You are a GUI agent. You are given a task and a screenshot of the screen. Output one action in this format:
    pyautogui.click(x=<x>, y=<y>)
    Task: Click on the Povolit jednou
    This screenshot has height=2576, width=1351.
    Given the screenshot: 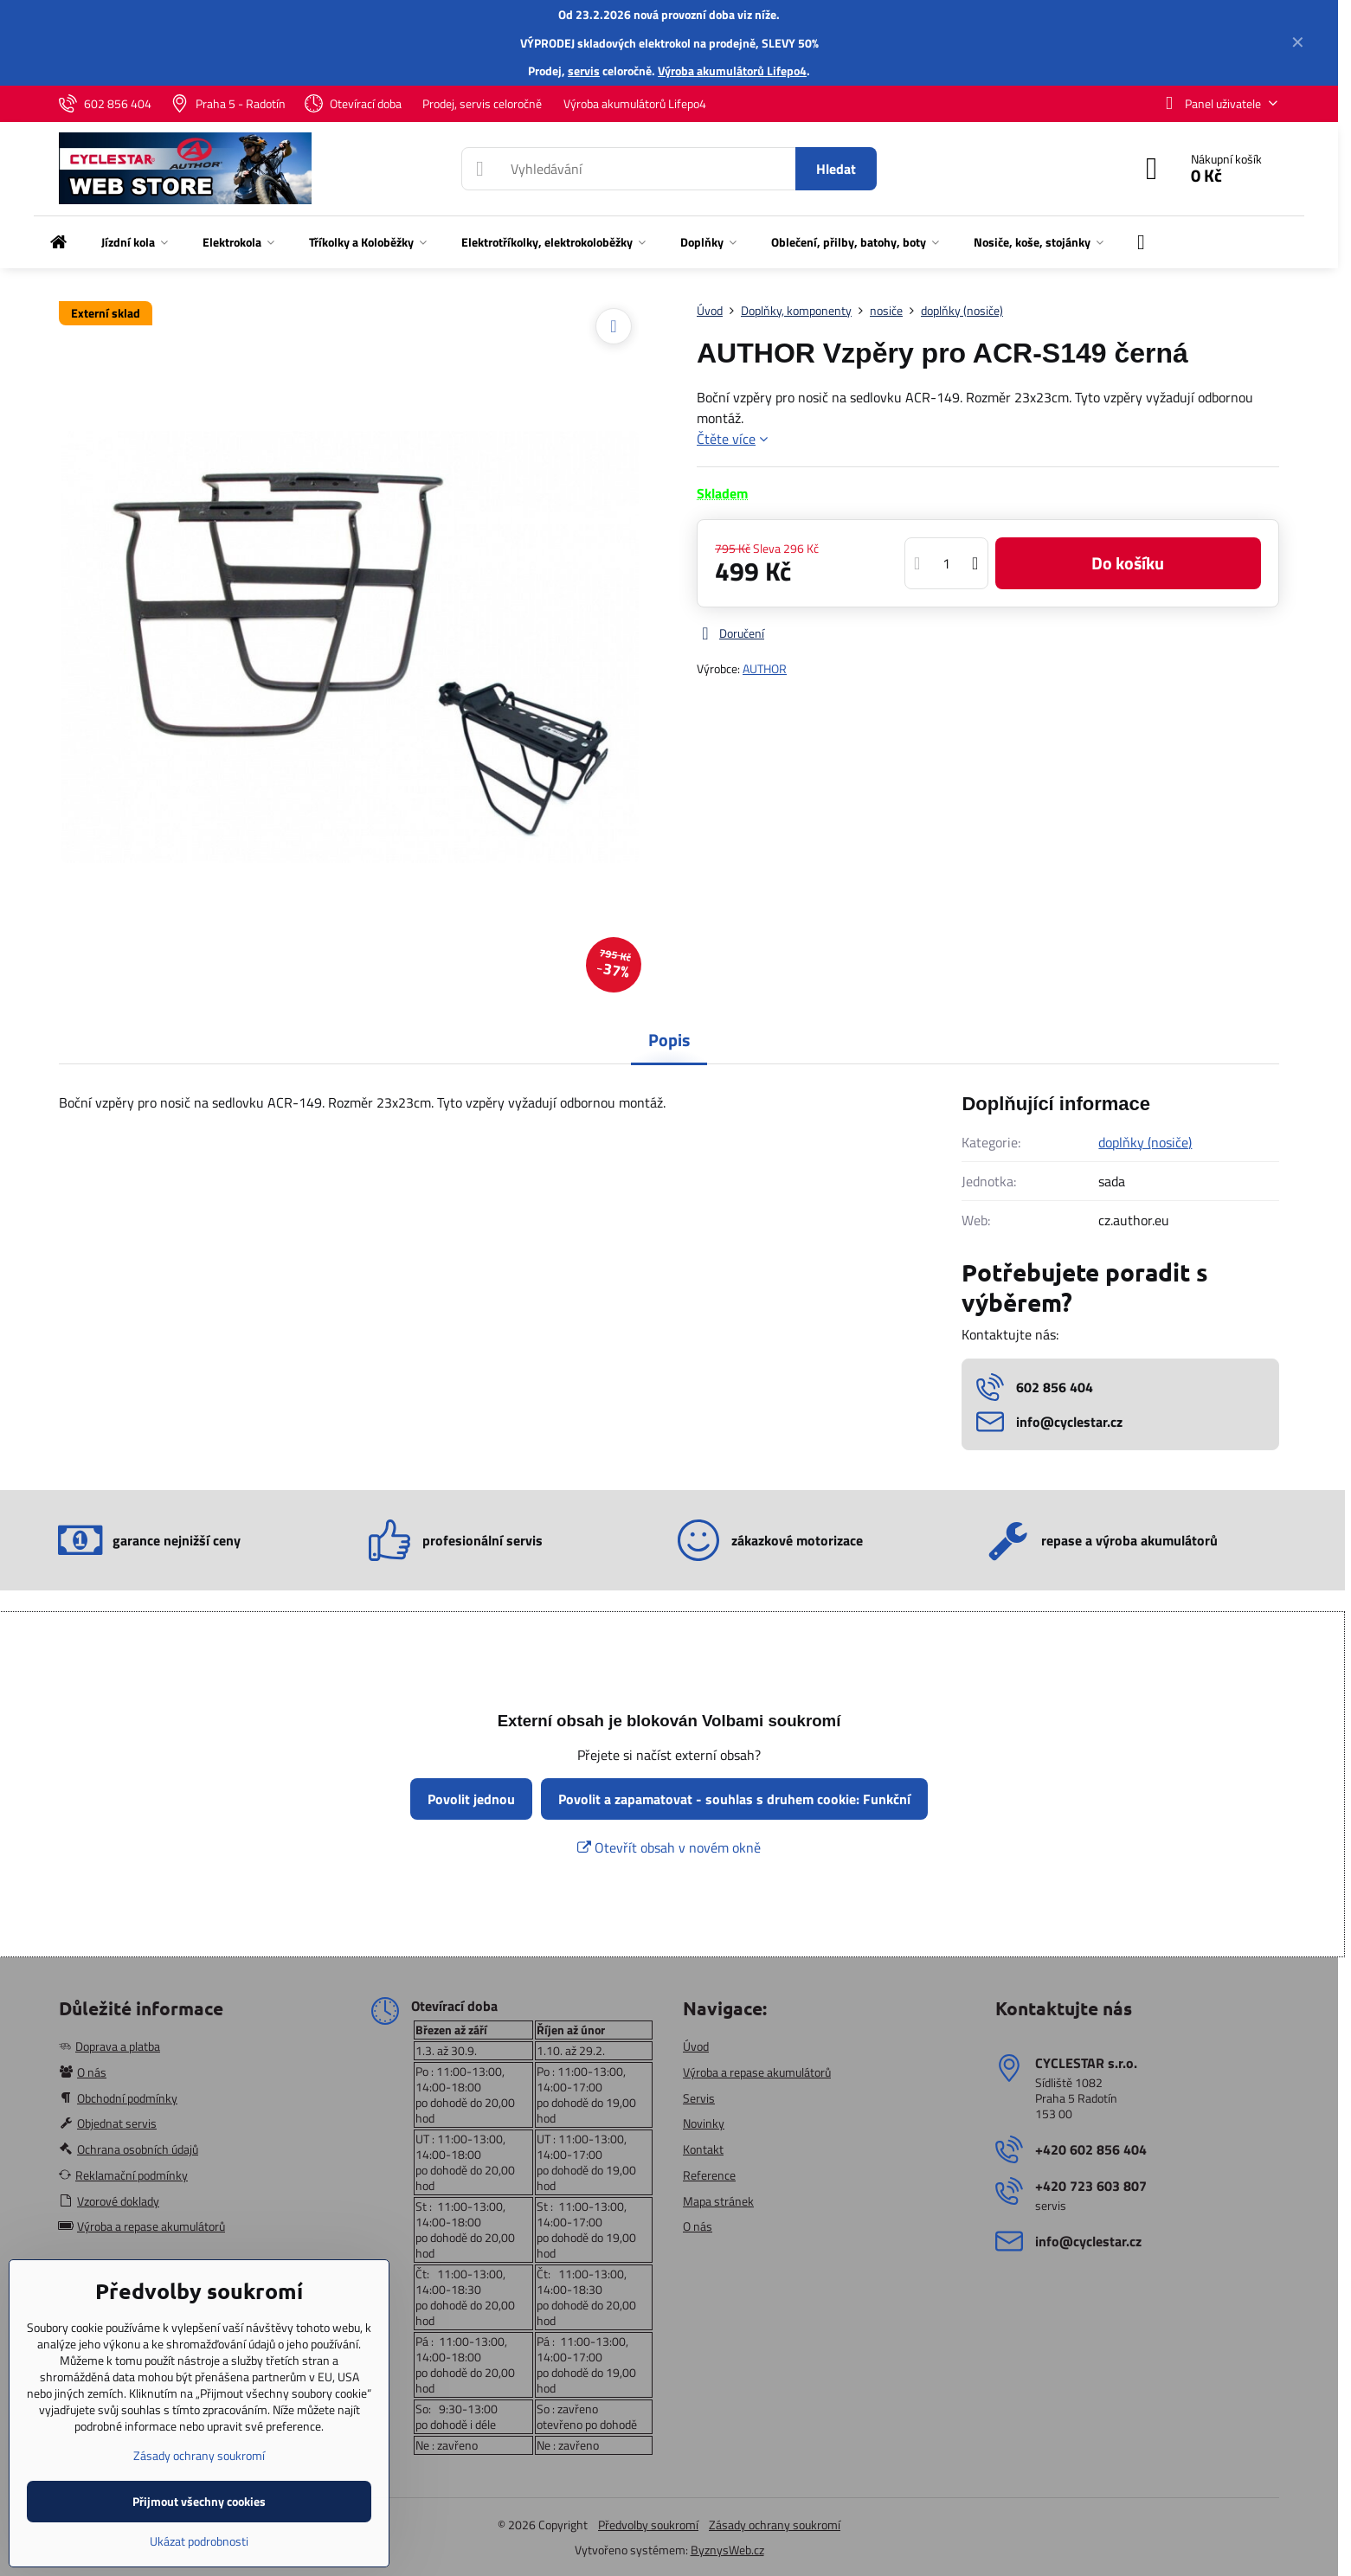 What is the action you would take?
    pyautogui.click(x=471, y=1799)
    